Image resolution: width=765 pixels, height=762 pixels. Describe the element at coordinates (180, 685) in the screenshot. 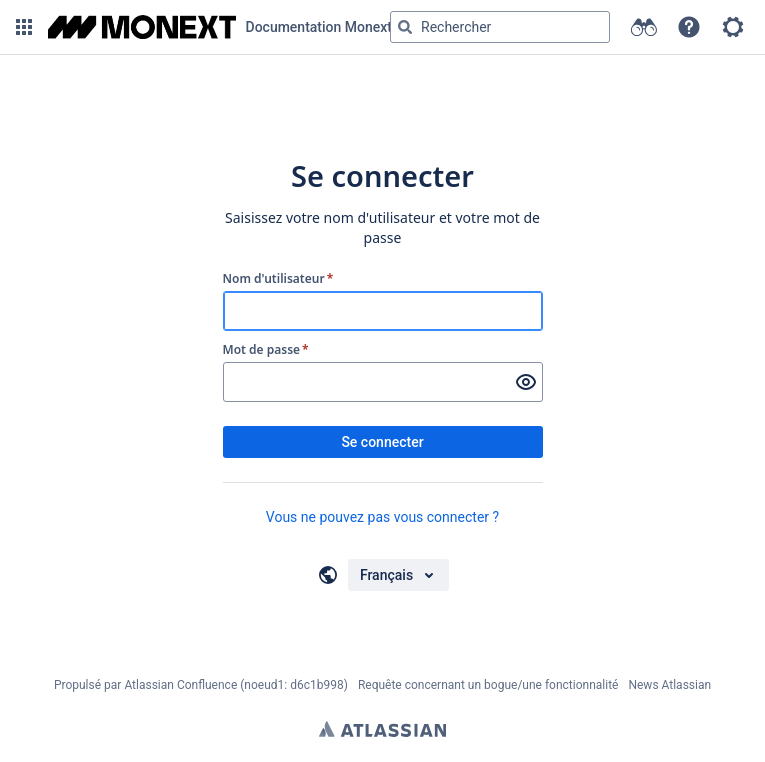

I see `Atlassian Confluence` at that location.